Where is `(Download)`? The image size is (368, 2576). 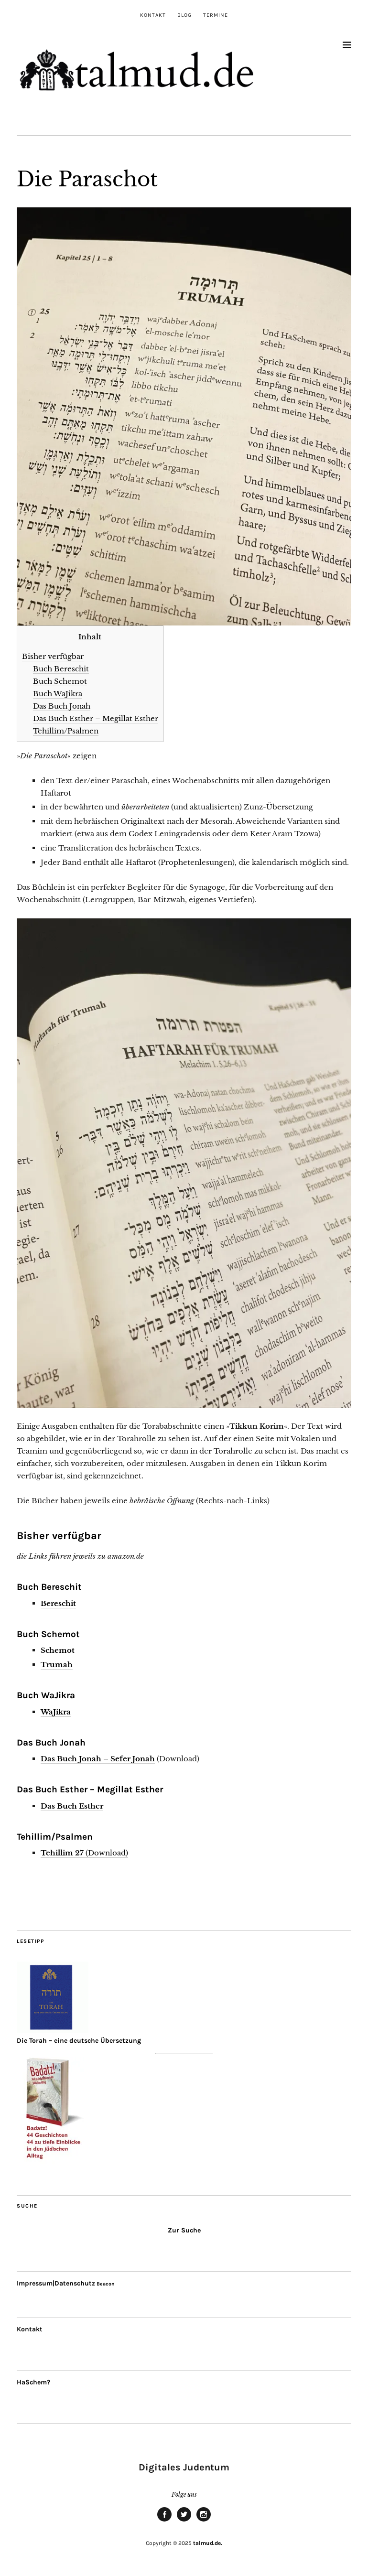 (Download) is located at coordinates (84, 1852).